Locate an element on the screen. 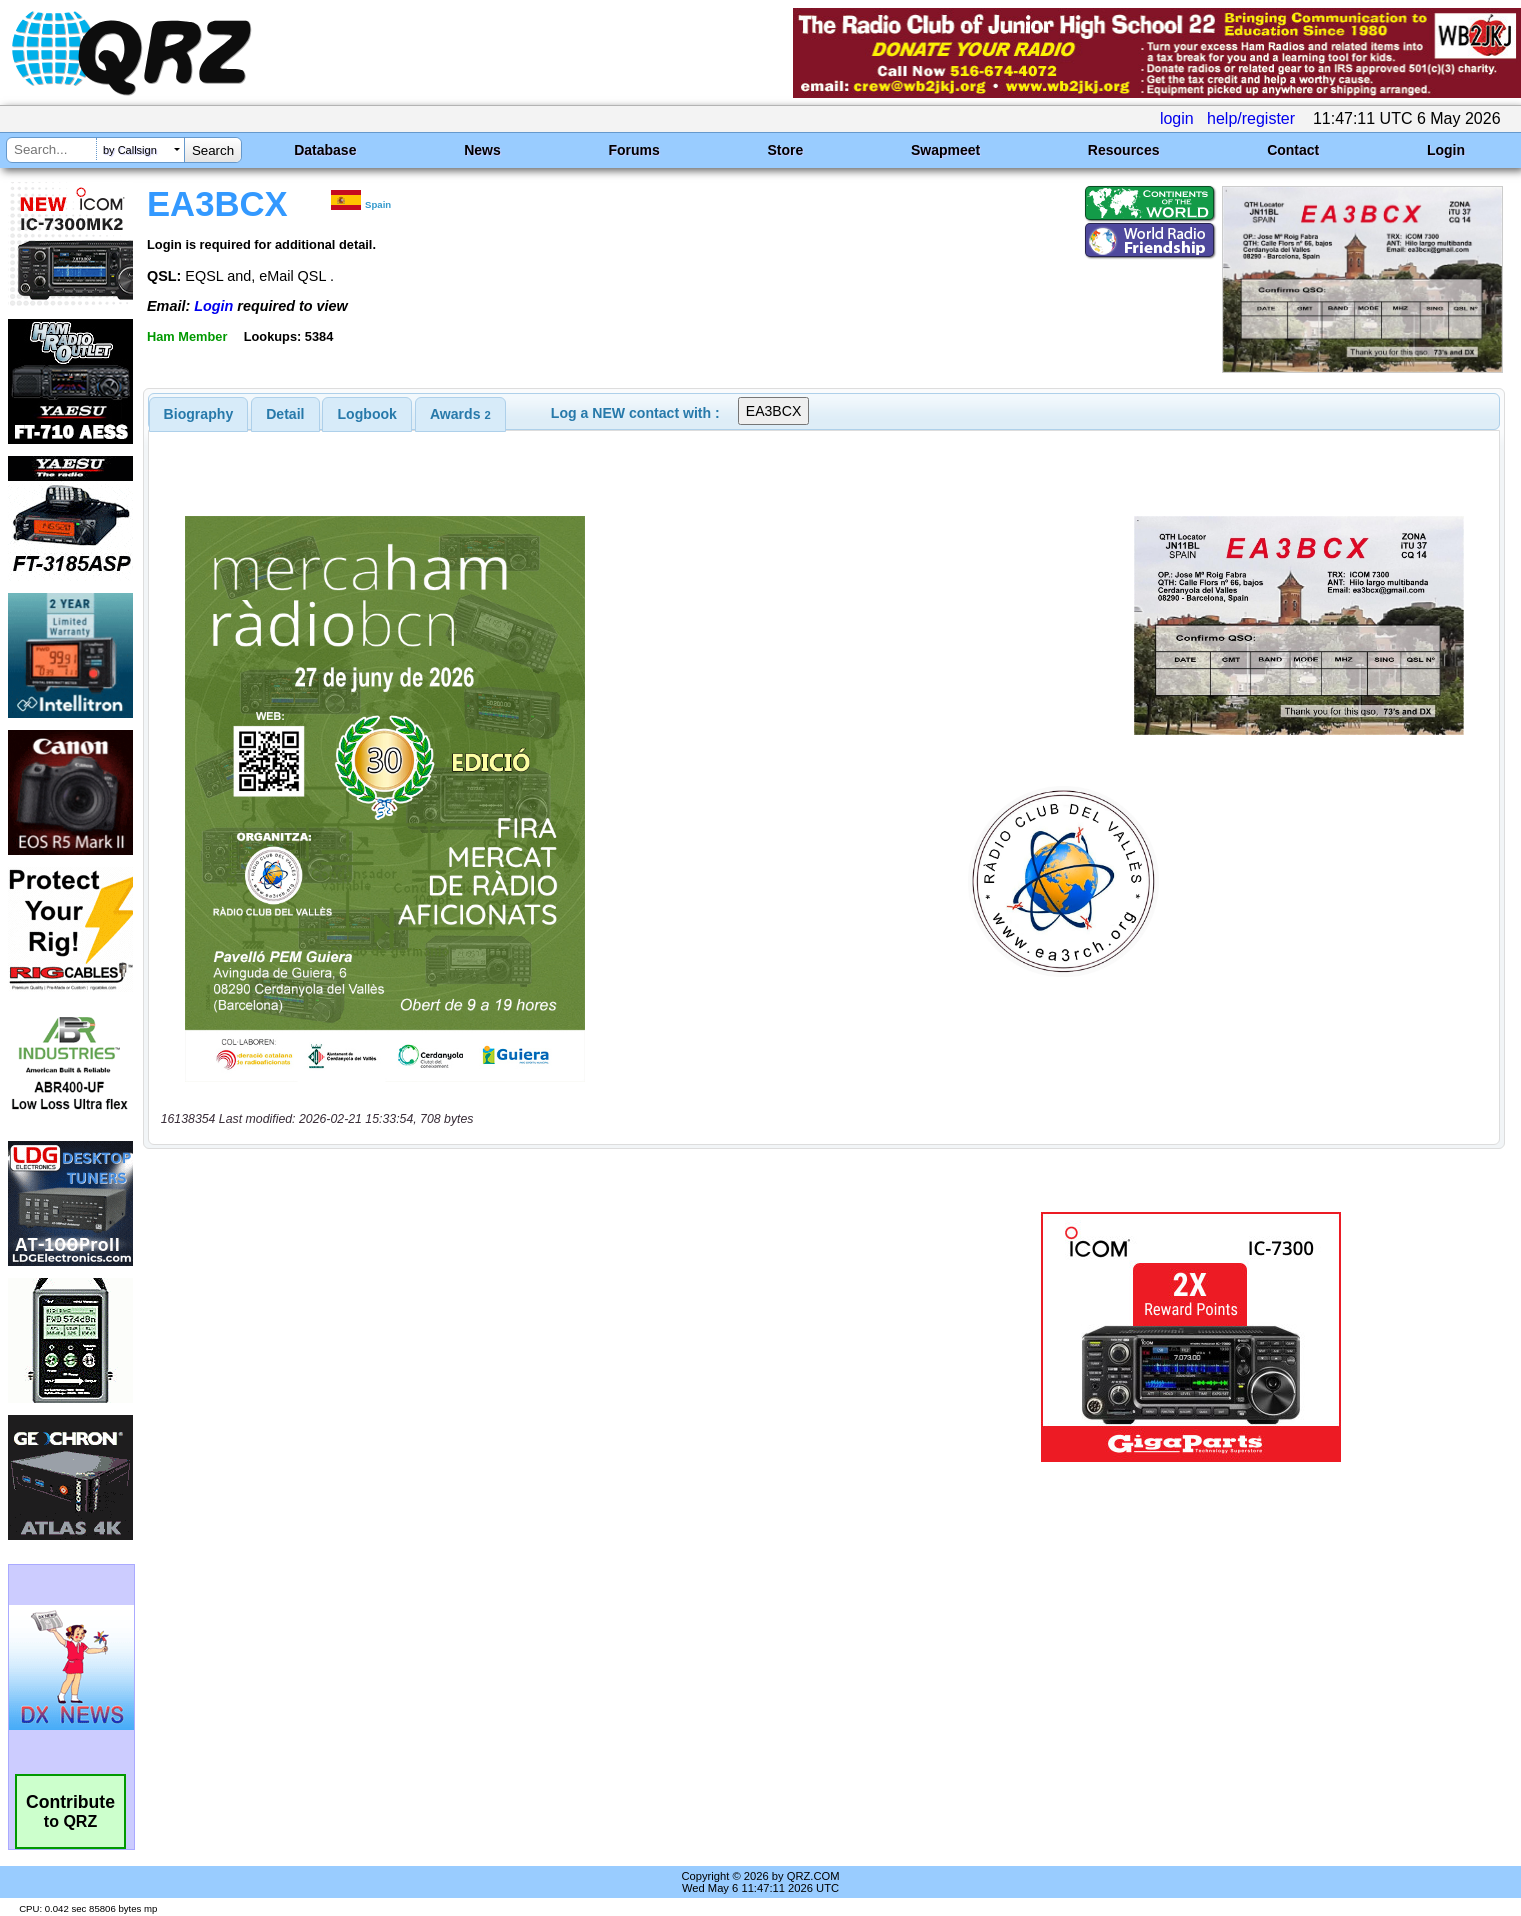 The height and width of the screenshot is (1916, 1521). Login is located at coordinates (1446, 150).